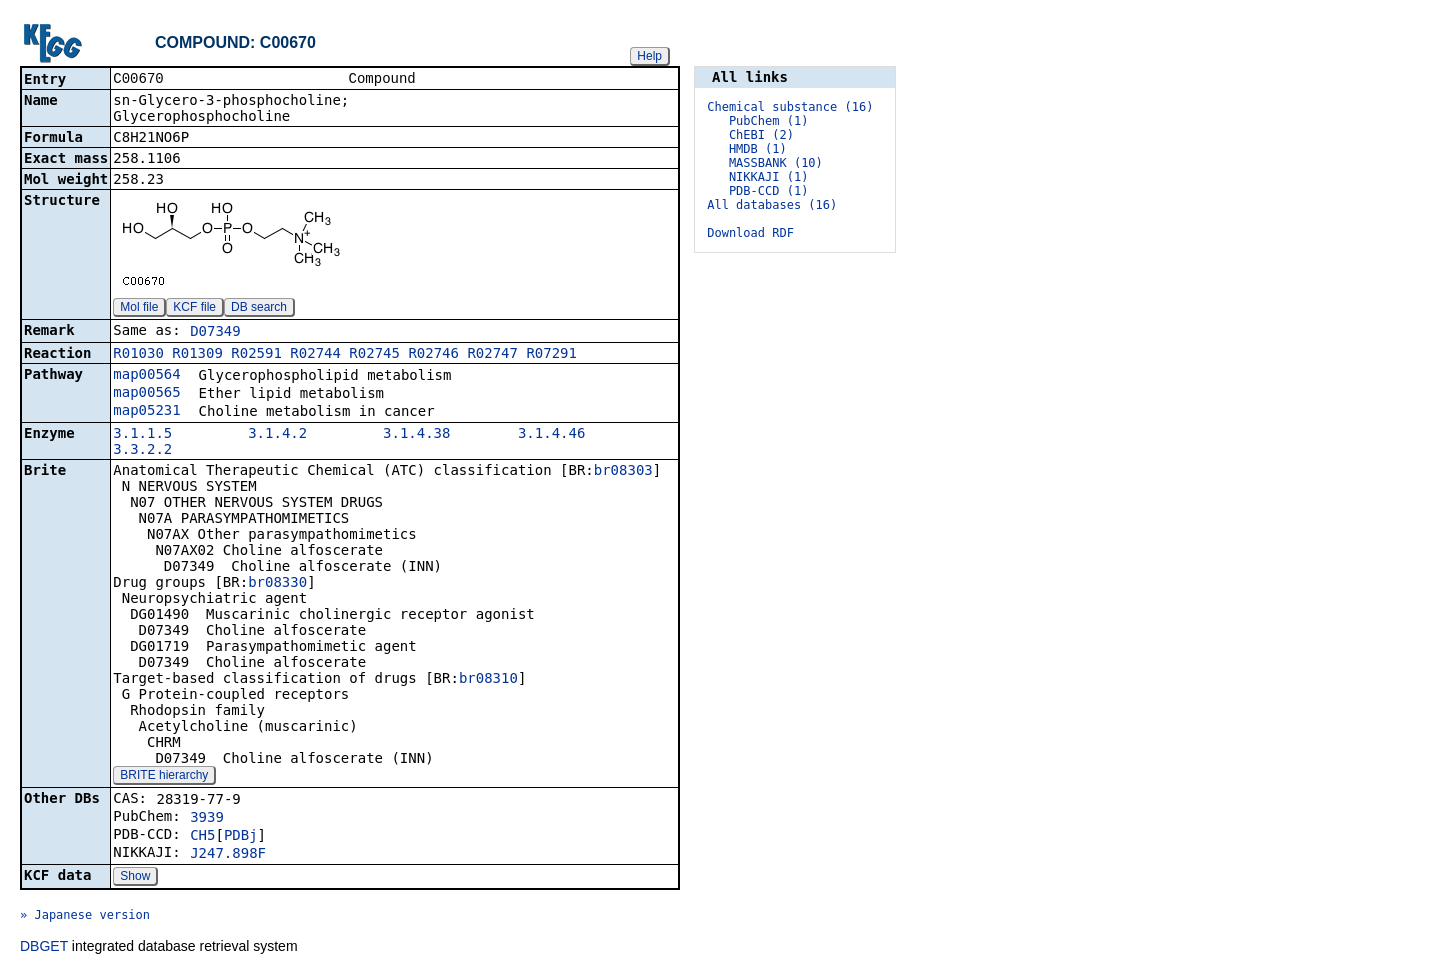  Describe the element at coordinates (551, 435) in the screenshot. I see `3.1.4.46` at that location.